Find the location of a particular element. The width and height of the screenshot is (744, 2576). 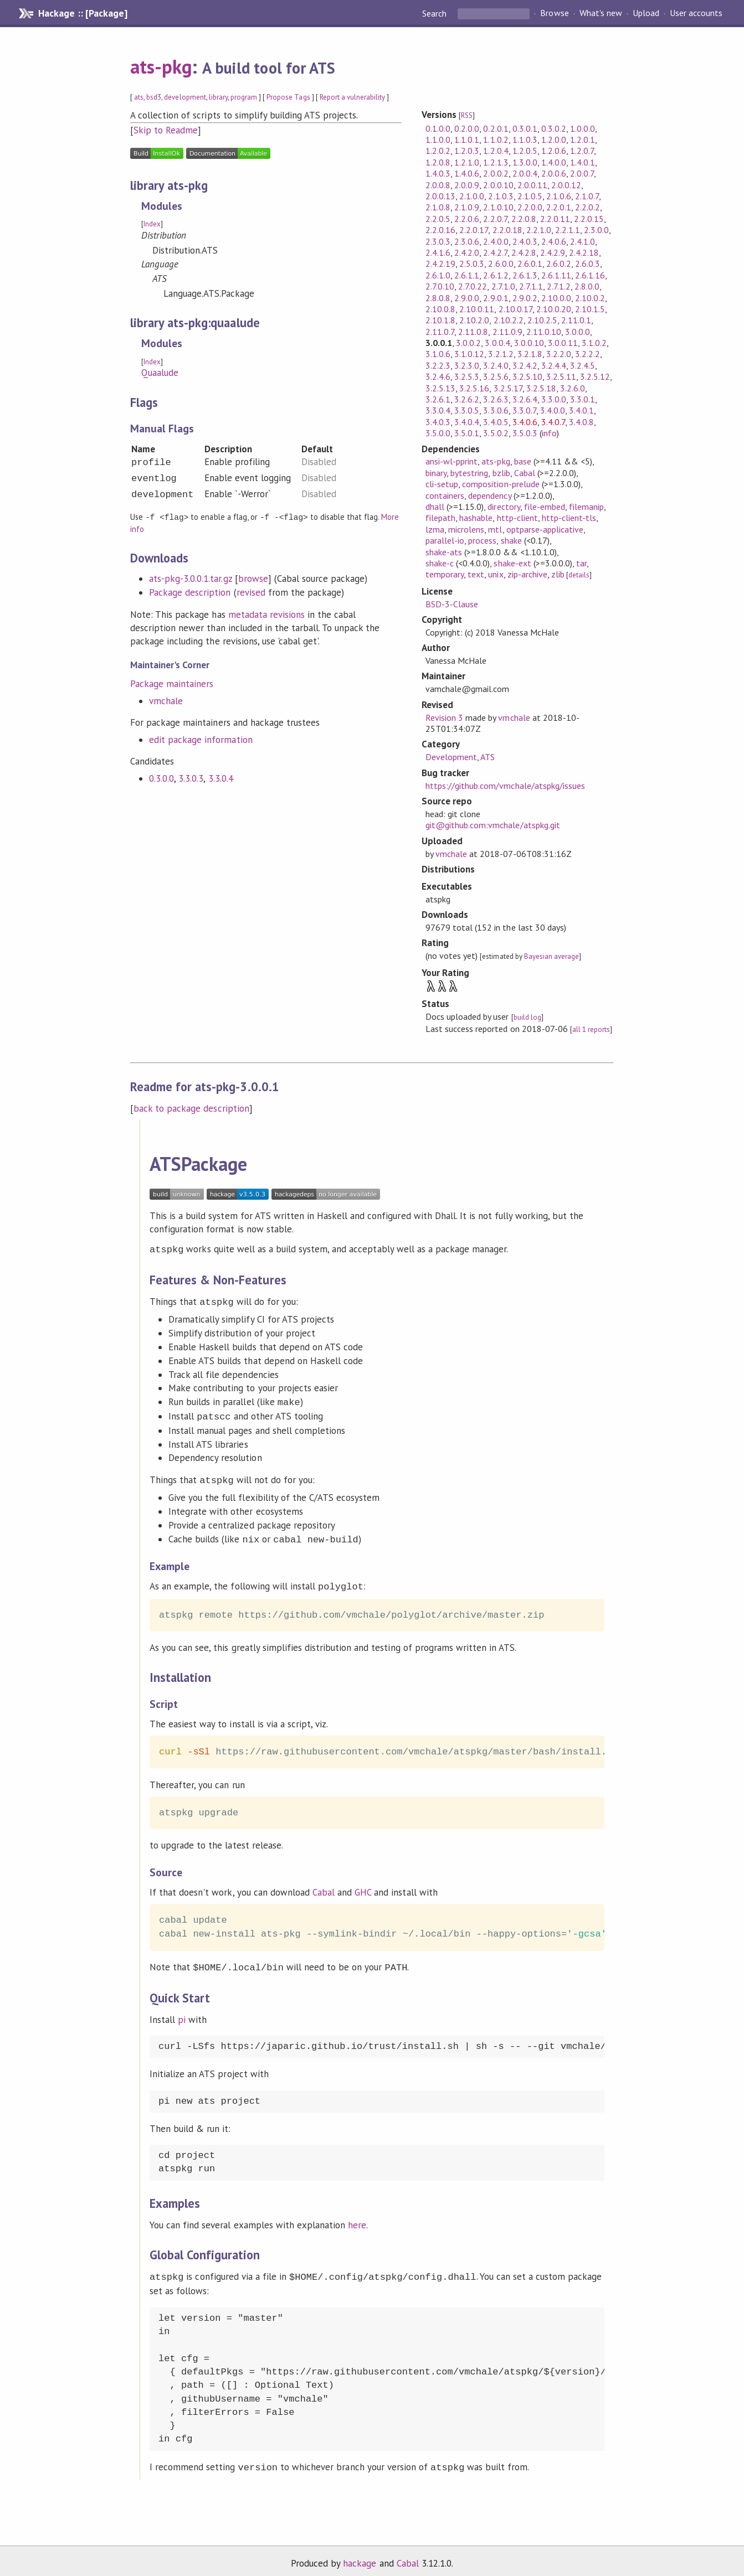

unix is located at coordinates (495, 574).